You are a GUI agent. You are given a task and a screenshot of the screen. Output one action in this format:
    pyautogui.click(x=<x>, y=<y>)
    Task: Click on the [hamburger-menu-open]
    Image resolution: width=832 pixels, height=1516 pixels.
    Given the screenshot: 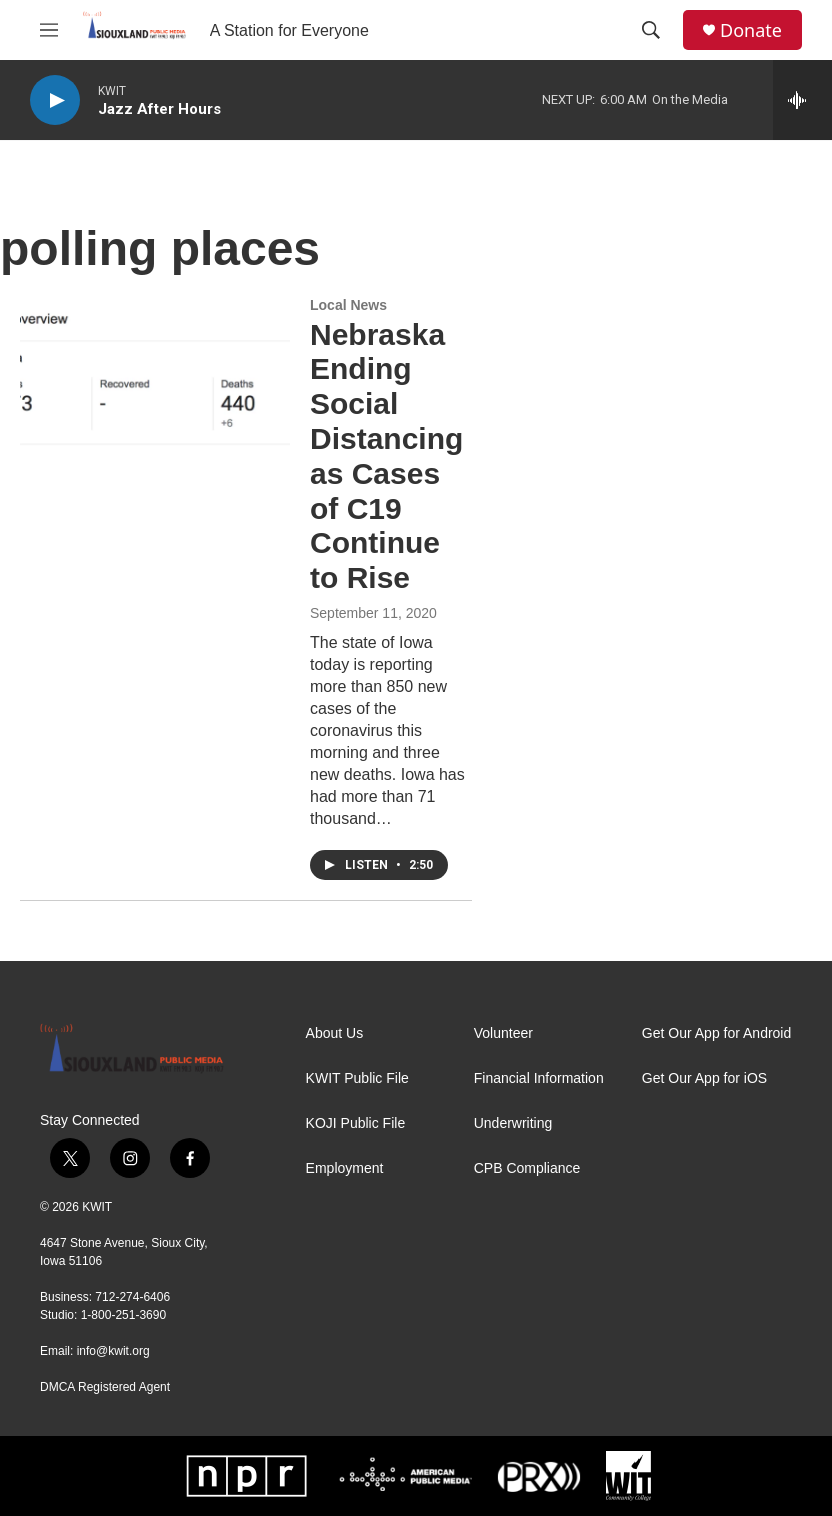 What is the action you would take?
    pyautogui.click(x=49, y=30)
    